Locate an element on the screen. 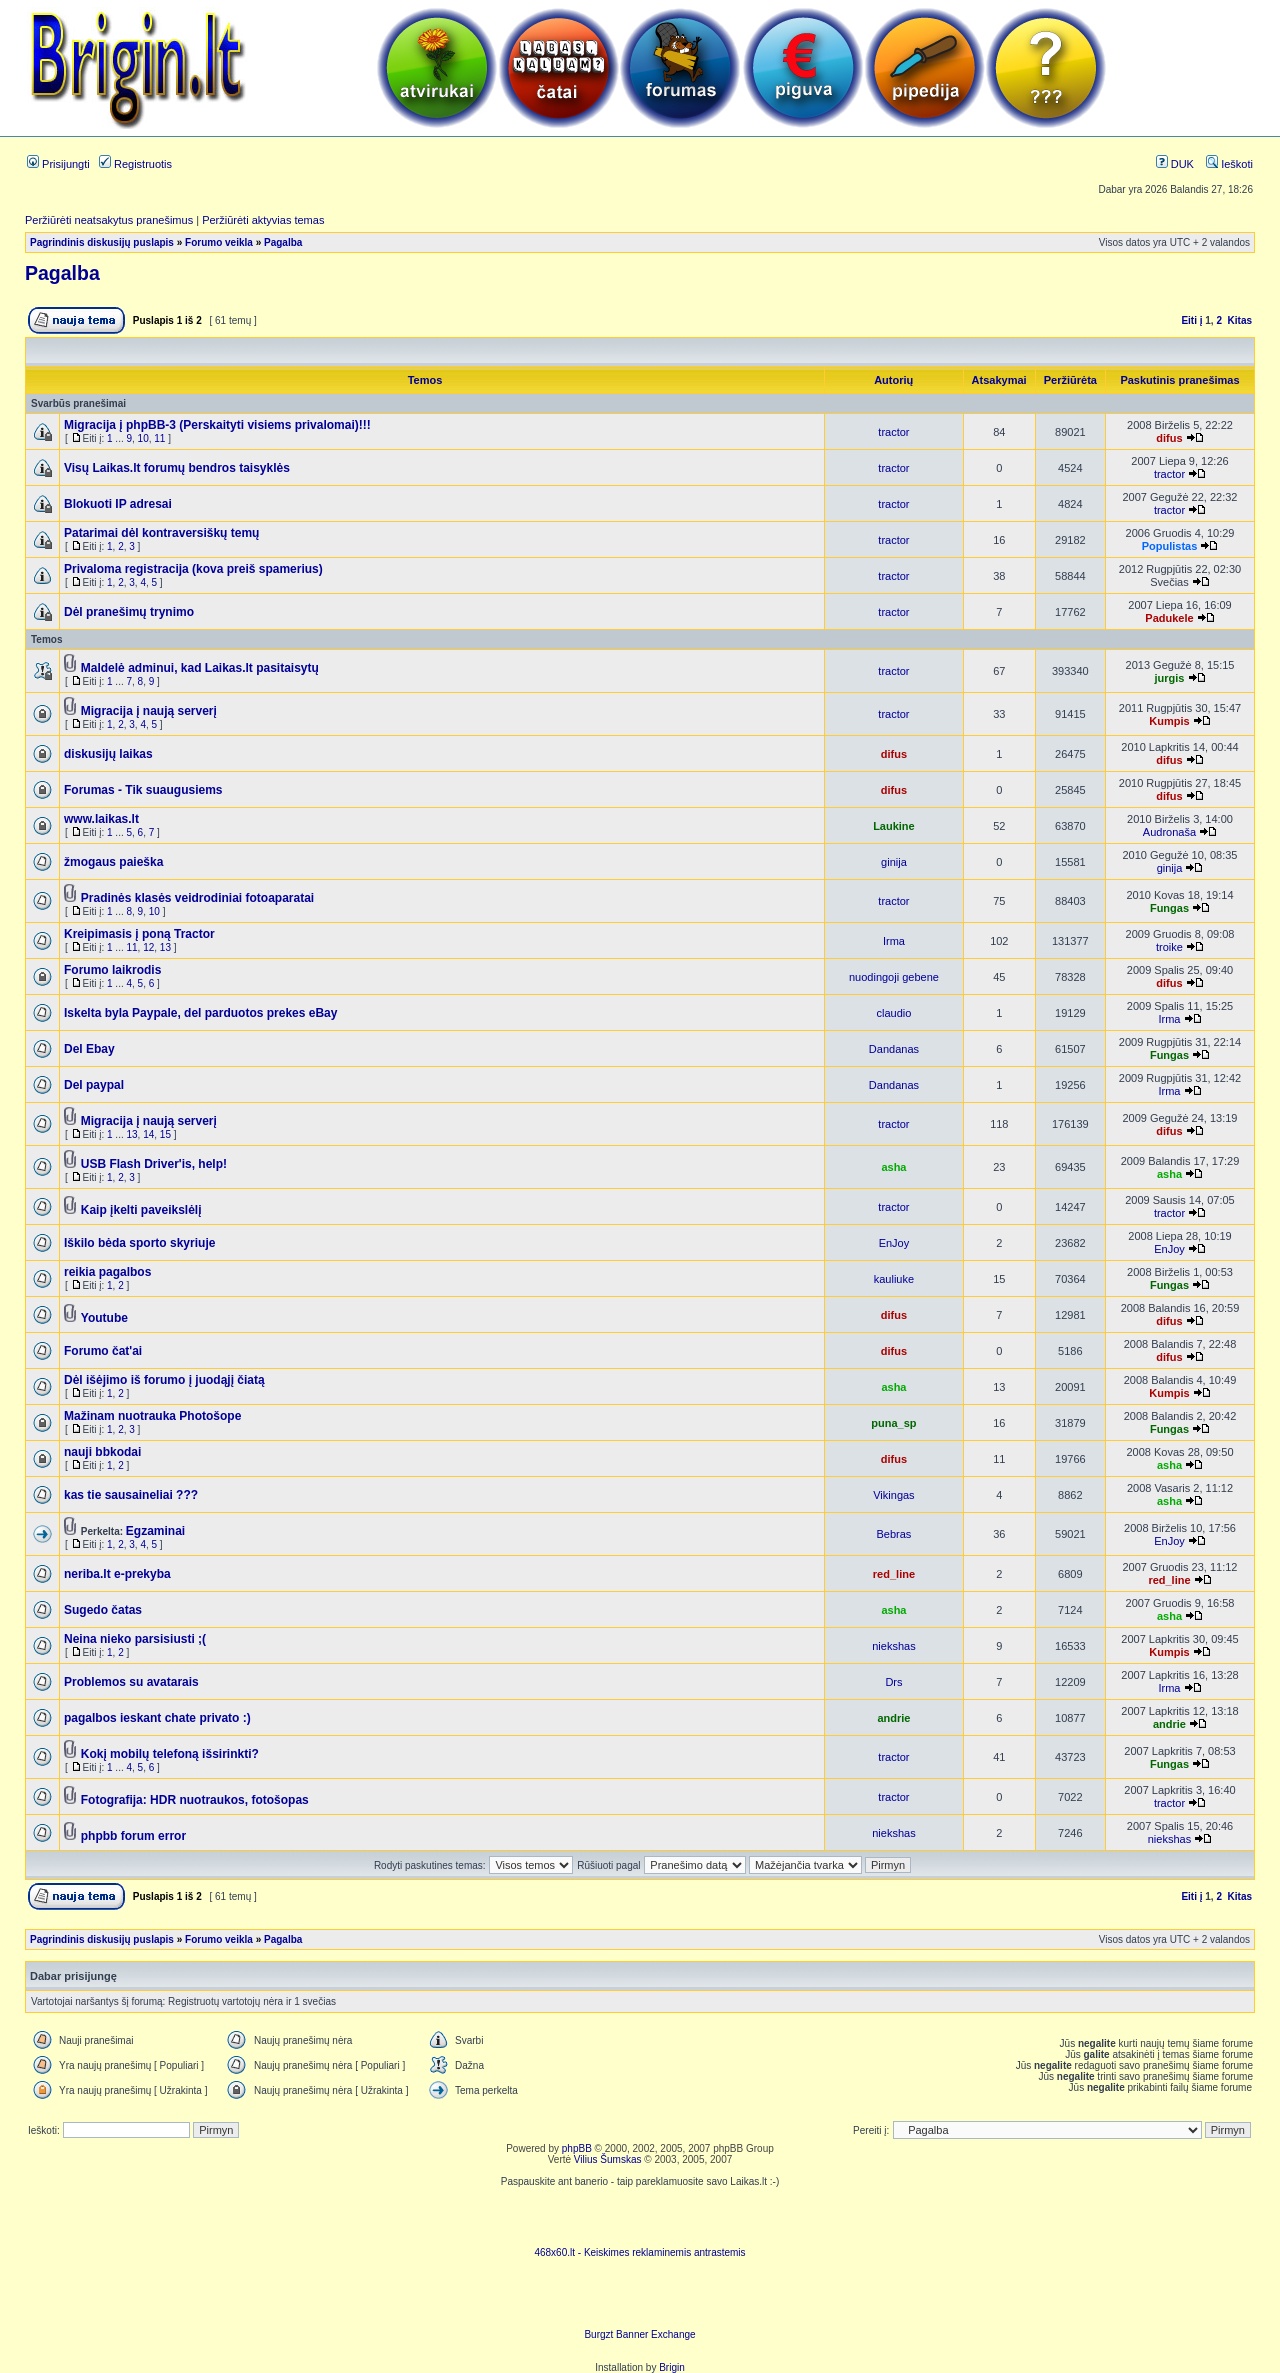 The image size is (1280, 2373). Kitas is located at coordinates (1240, 320).